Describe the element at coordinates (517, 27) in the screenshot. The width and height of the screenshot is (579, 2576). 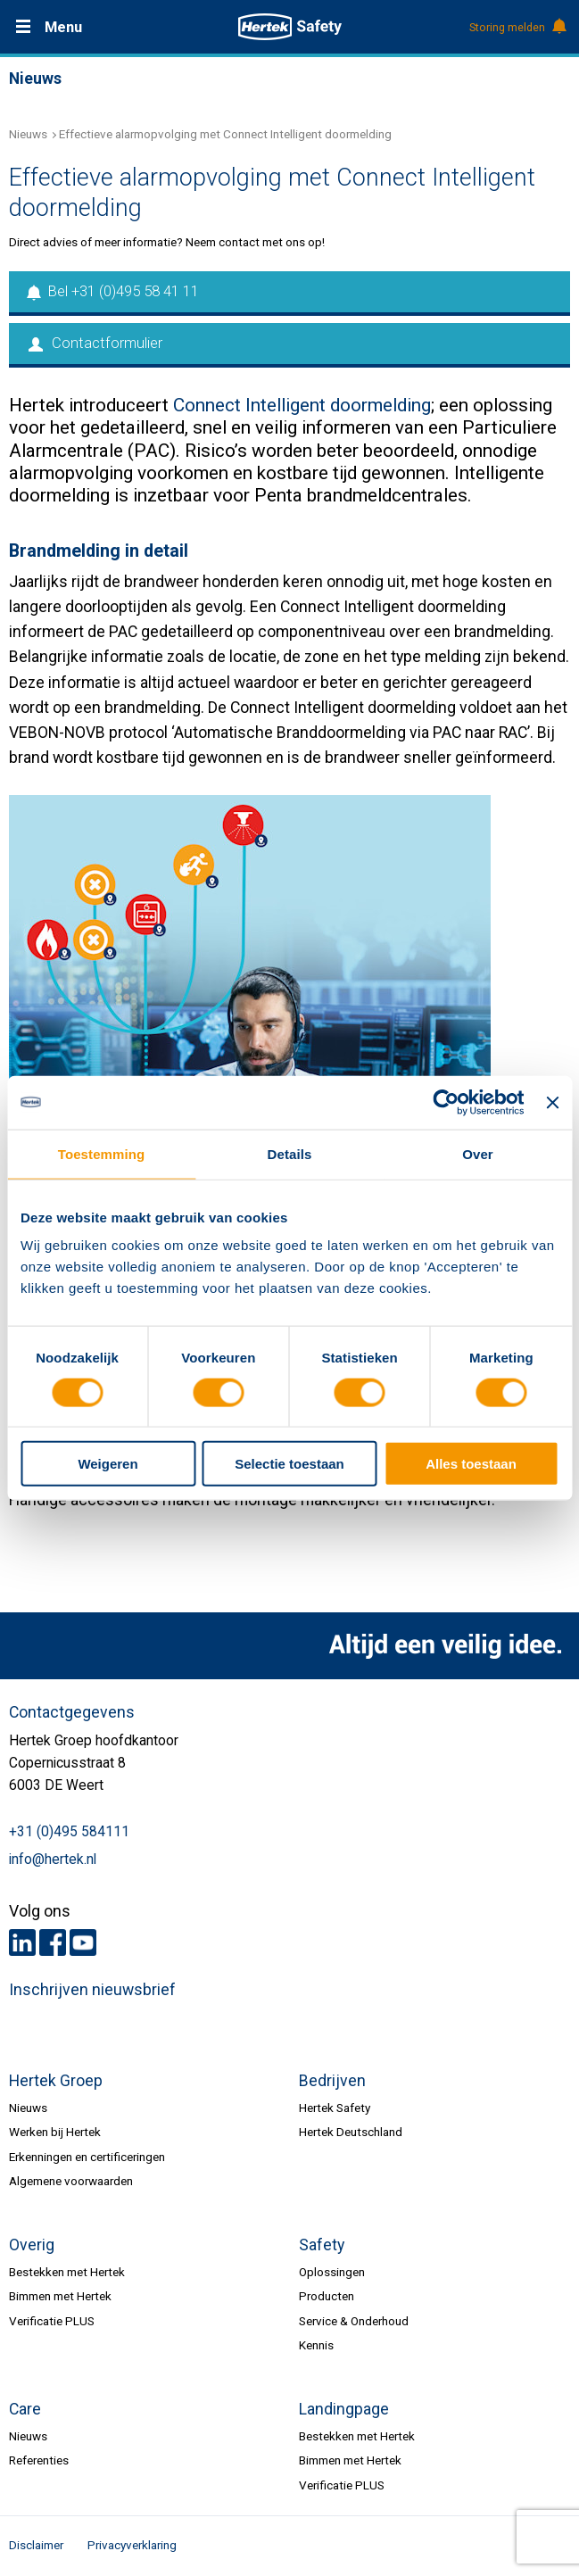
I see `Storing melden` at that location.